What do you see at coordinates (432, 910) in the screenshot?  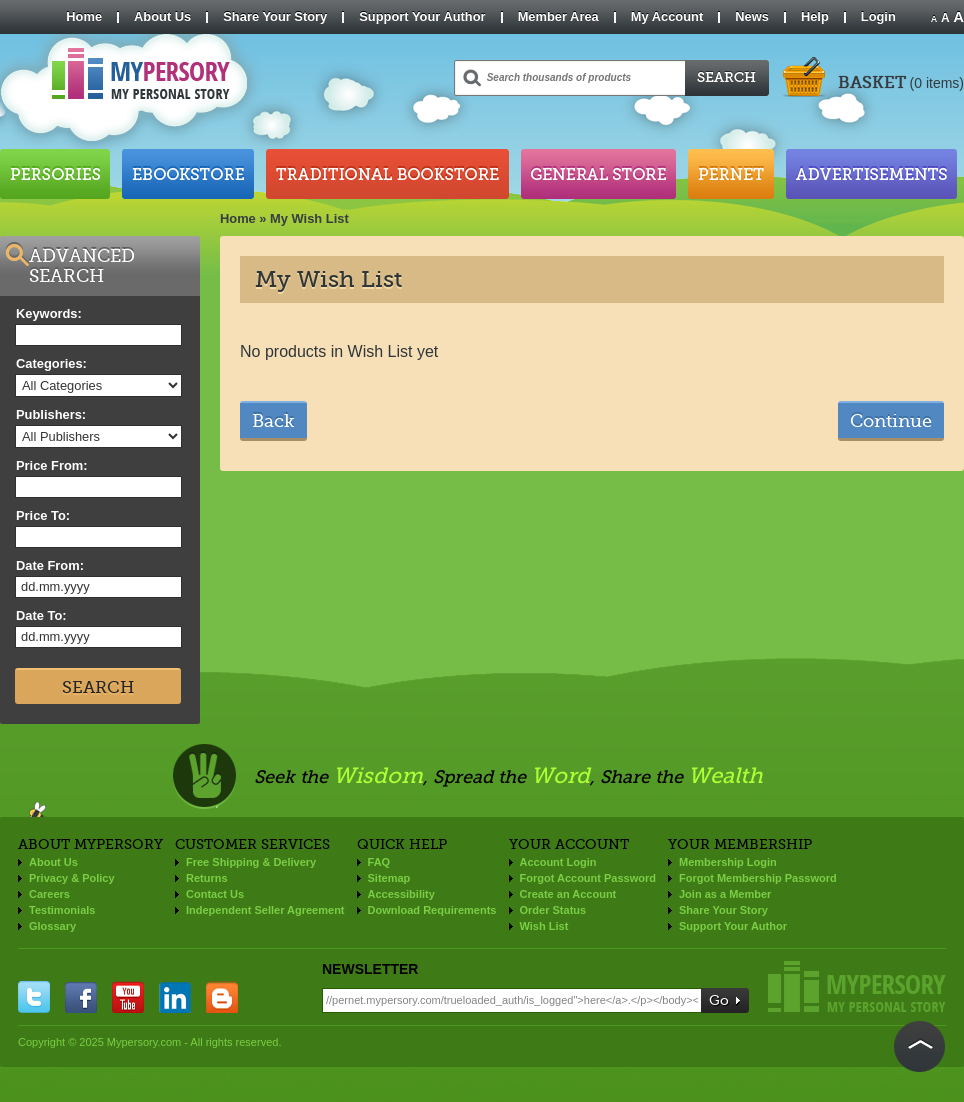 I see `Download Requirements` at bounding box center [432, 910].